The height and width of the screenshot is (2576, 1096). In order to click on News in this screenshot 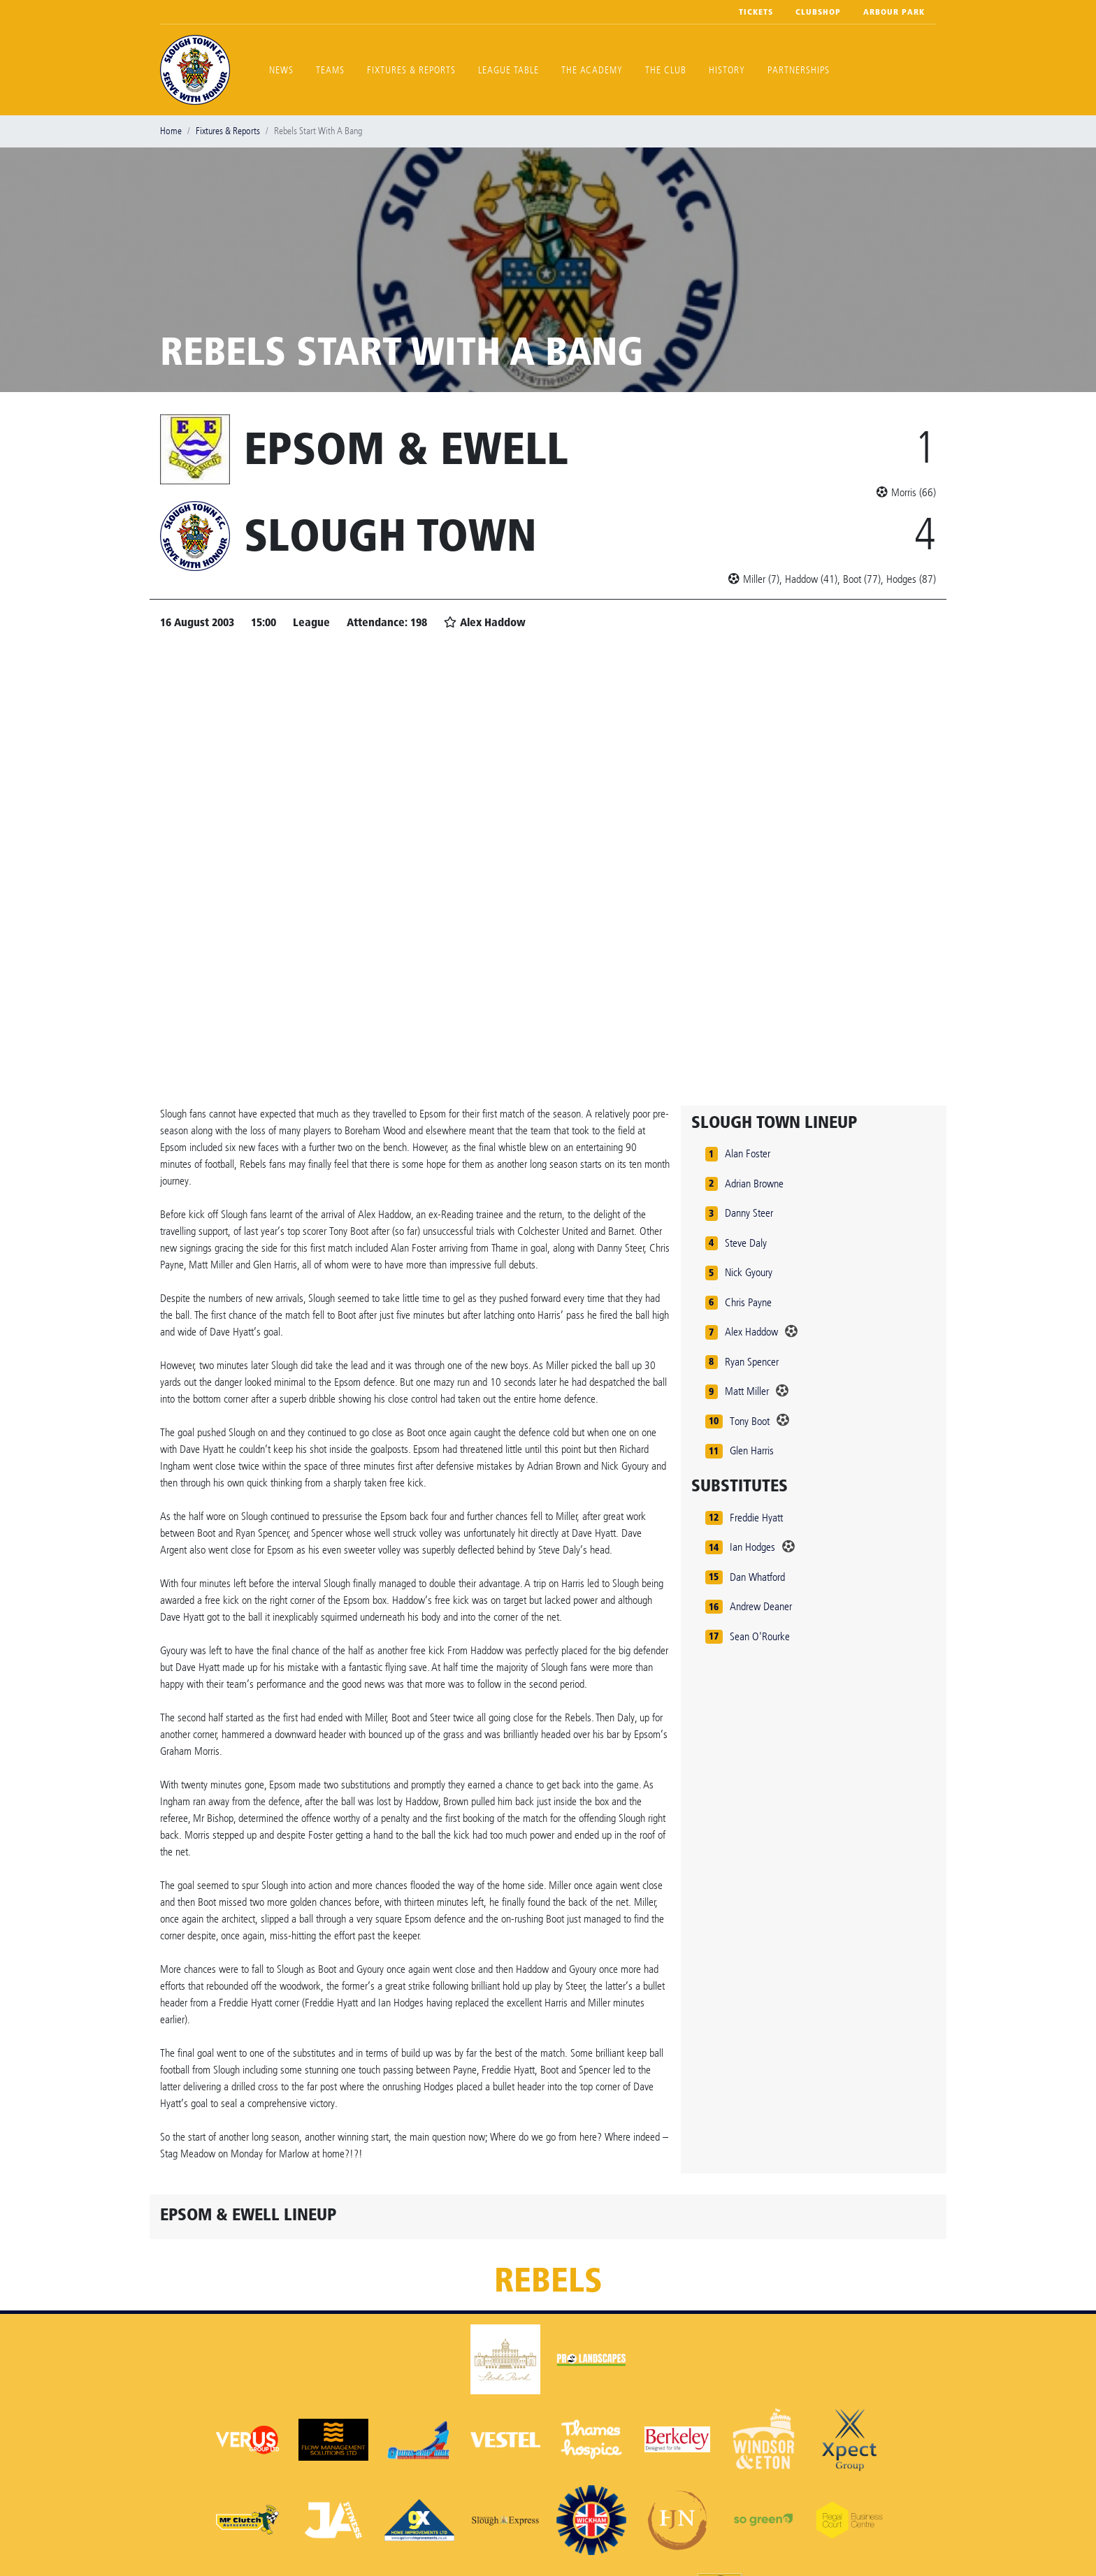, I will do `click(281, 70)`.